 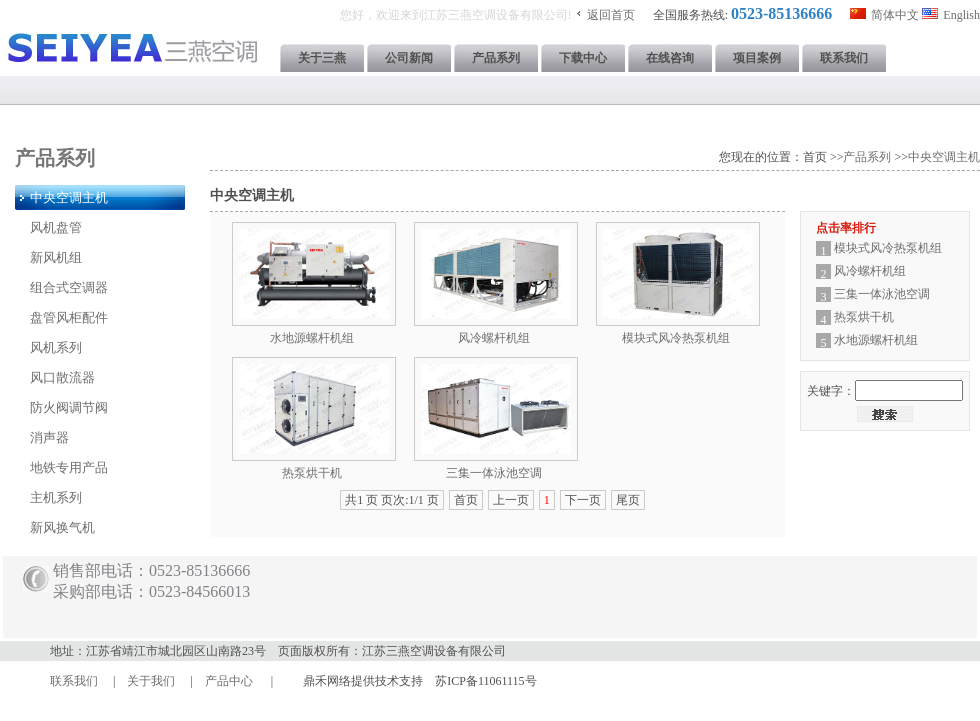 I want to click on 项目案例, so click(x=757, y=58).